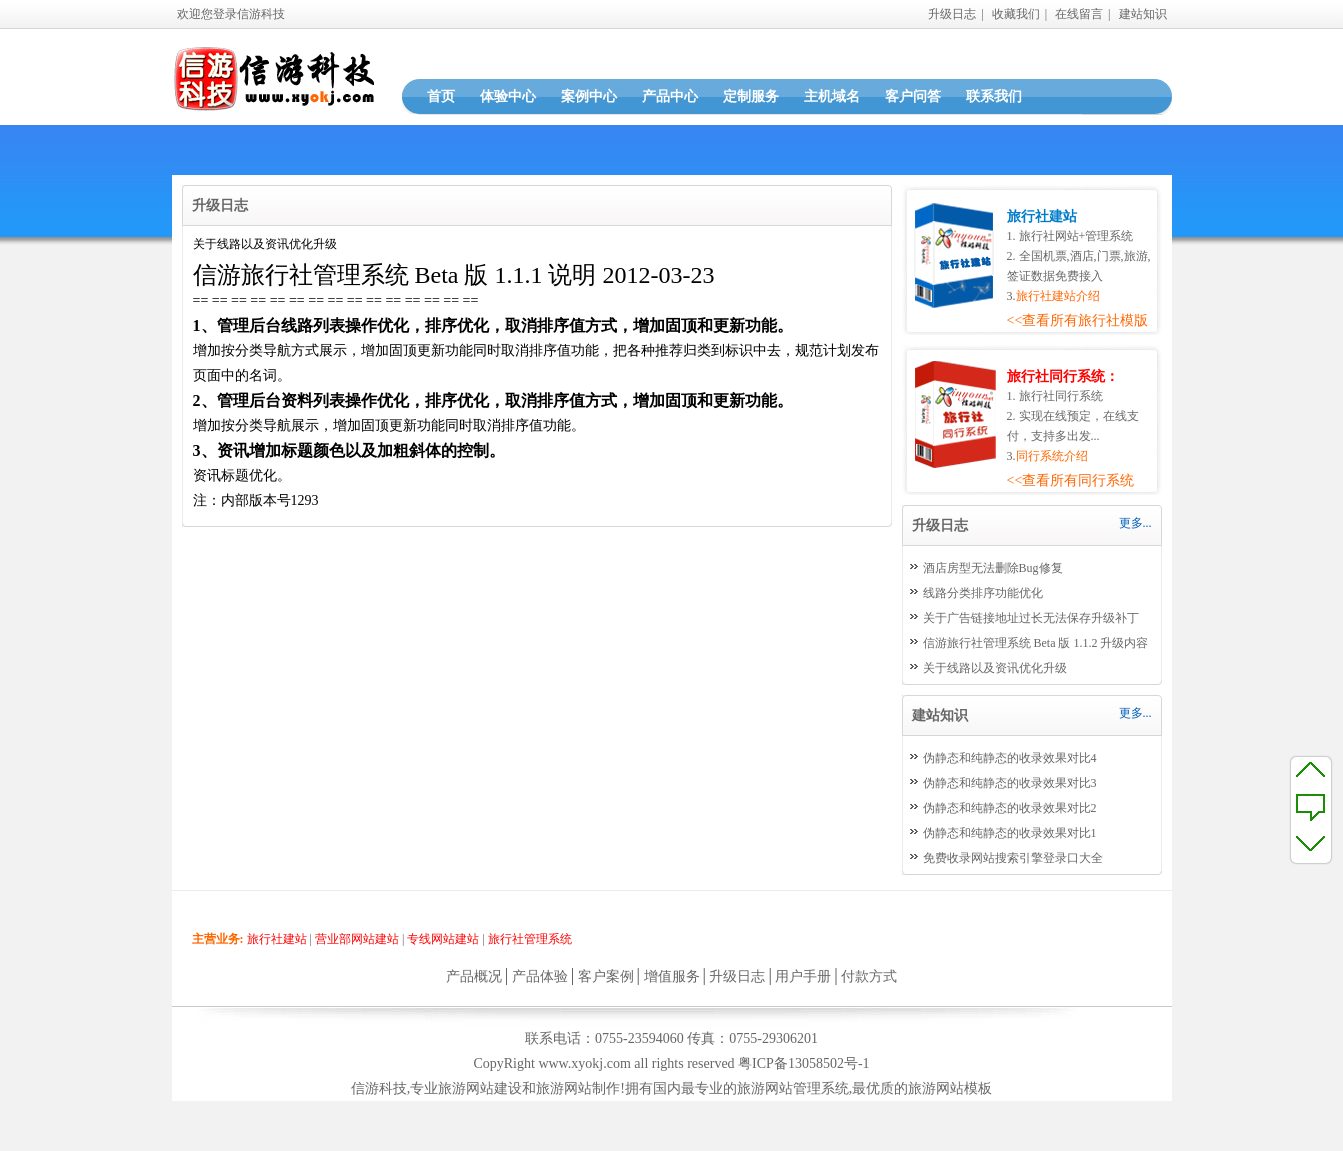 The image size is (1343, 1151). Describe the element at coordinates (670, 96) in the screenshot. I see `产品中心` at that location.